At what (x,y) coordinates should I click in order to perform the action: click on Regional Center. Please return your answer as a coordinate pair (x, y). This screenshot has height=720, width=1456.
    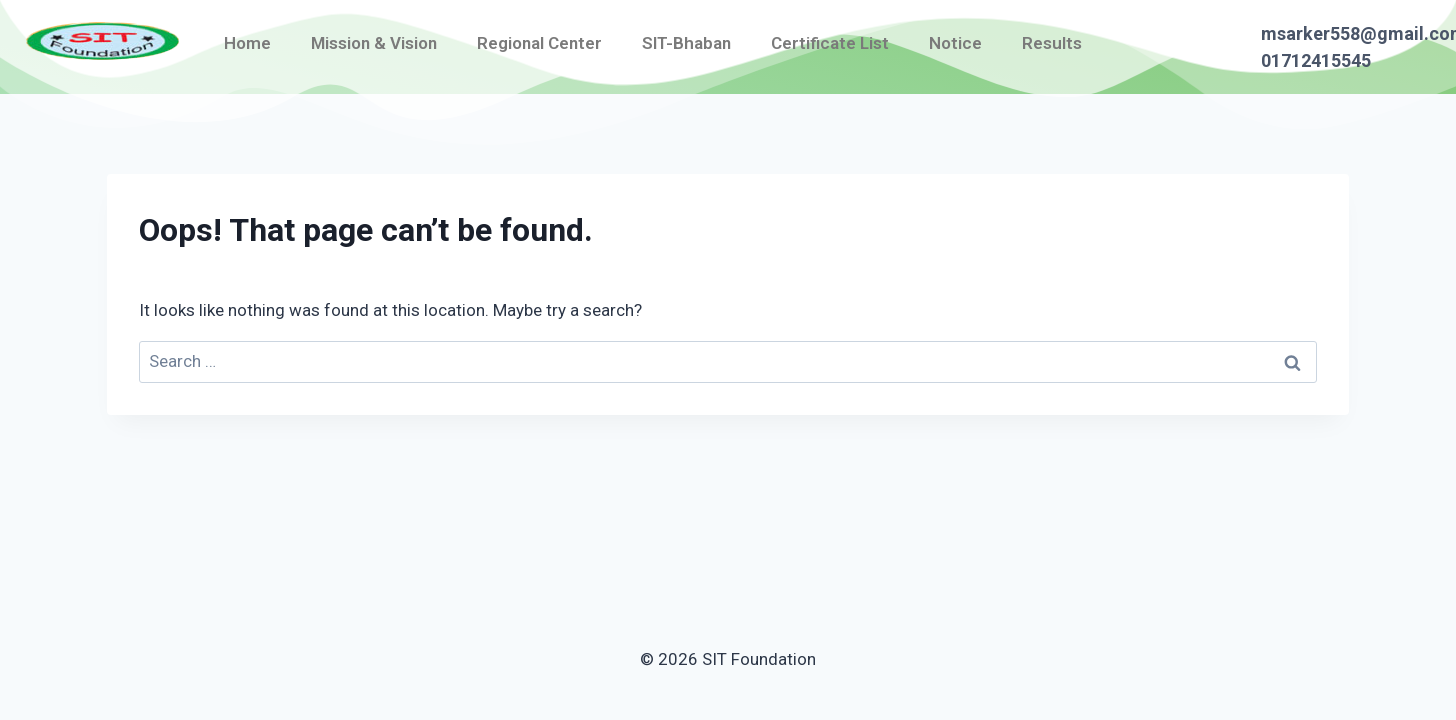
    Looking at the image, I should click on (539, 43).